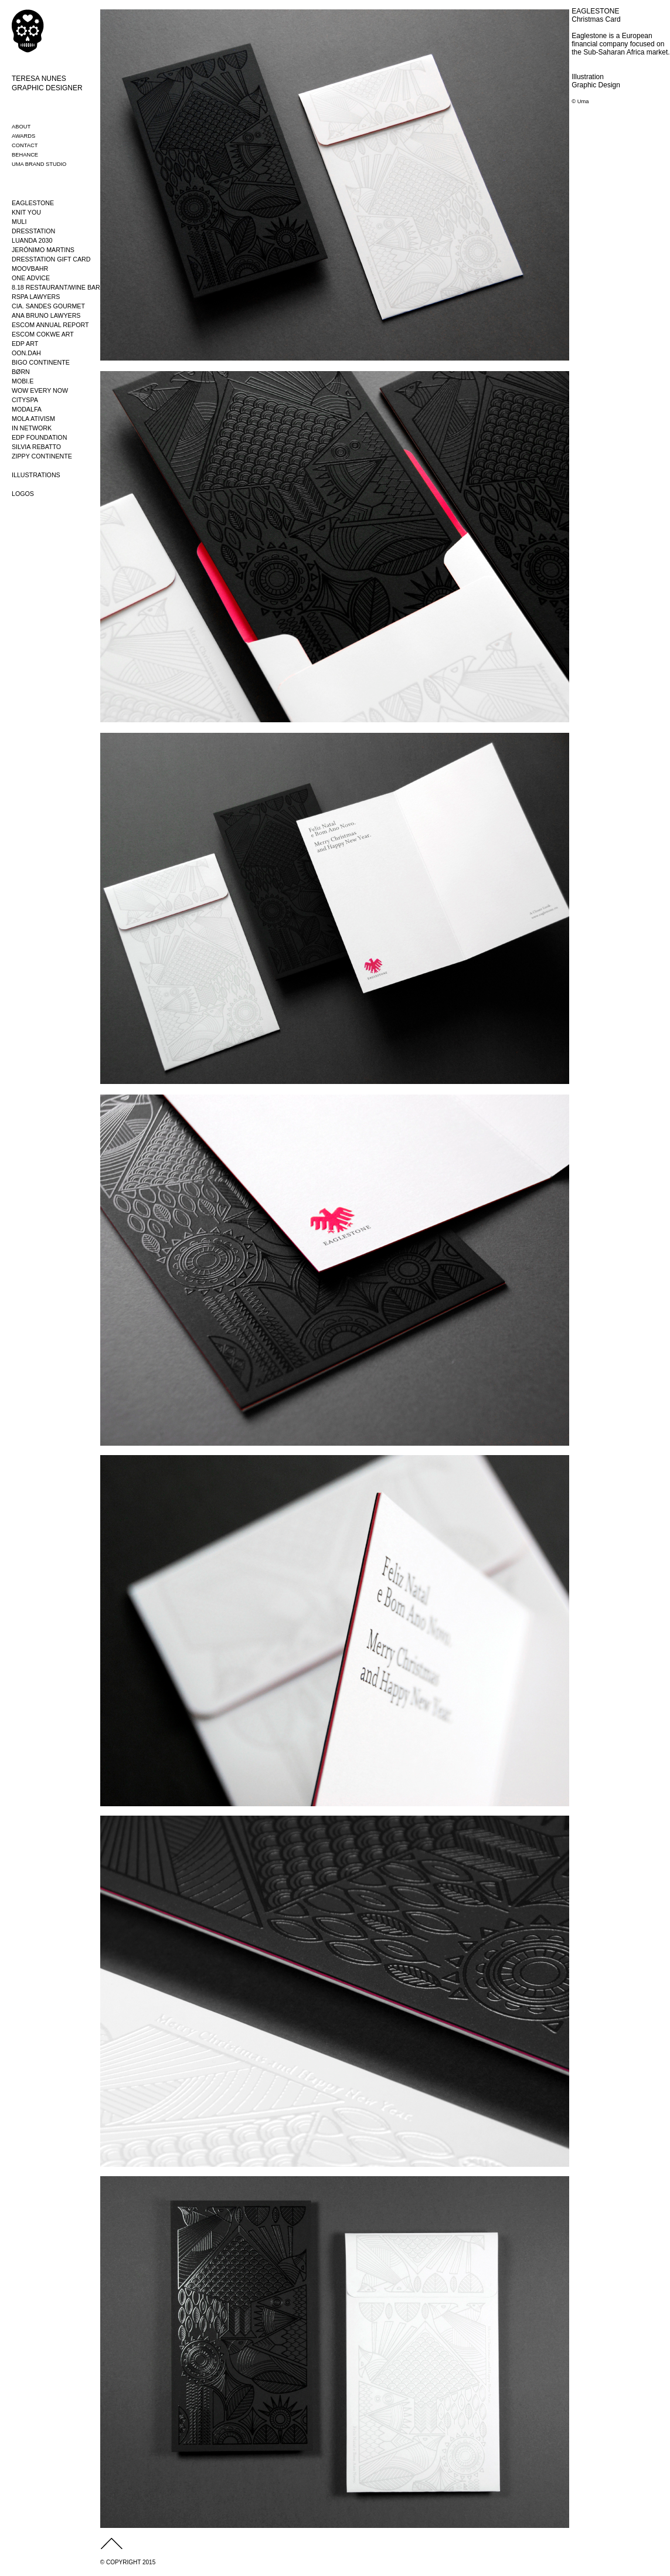 The height and width of the screenshot is (2576, 670). What do you see at coordinates (32, 240) in the screenshot?
I see `LUANDA 2030` at bounding box center [32, 240].